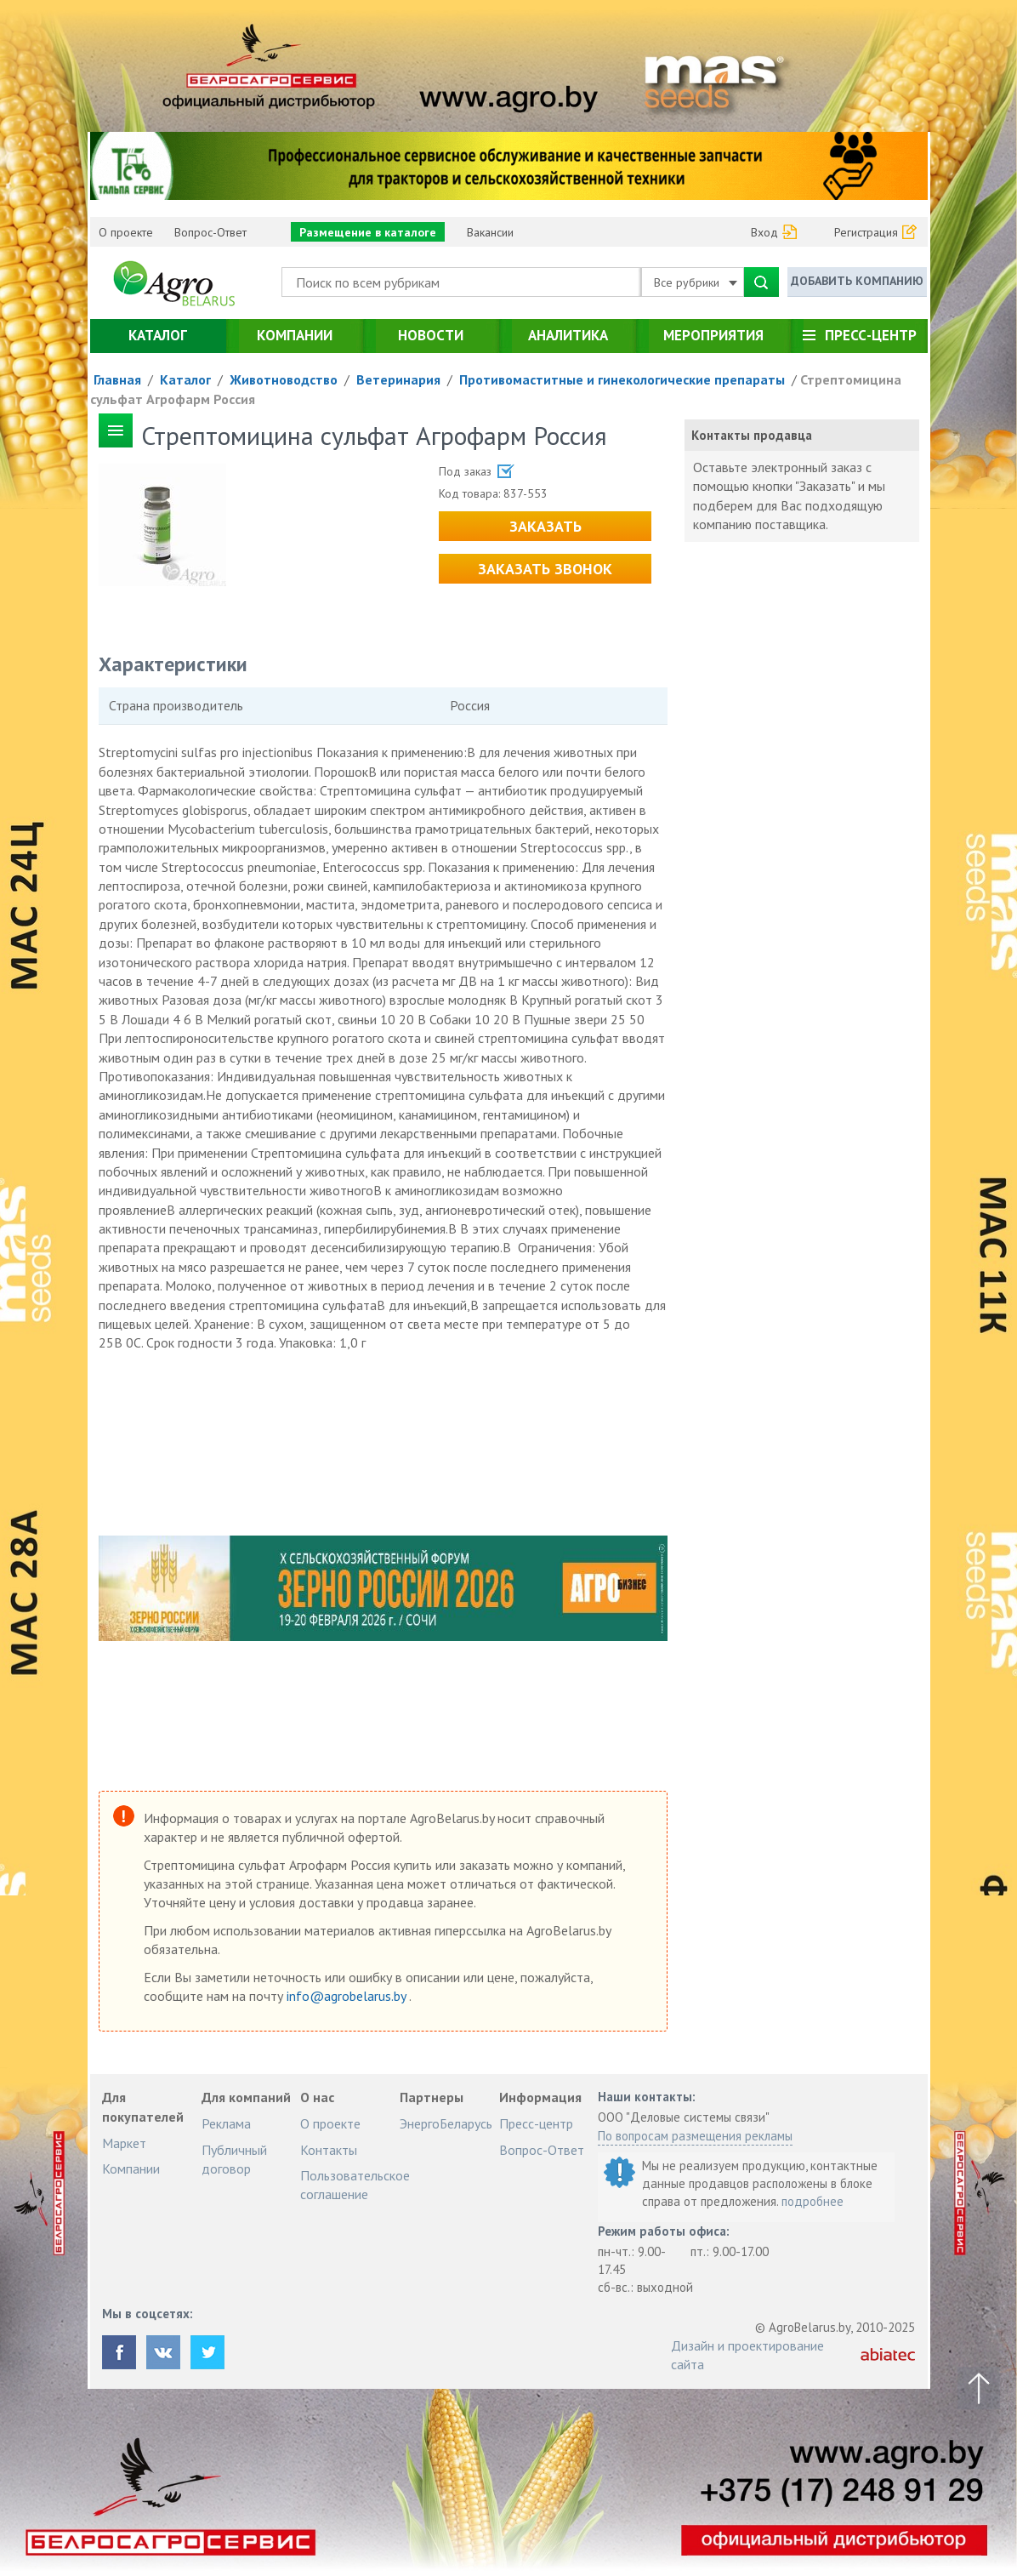 This screenshot has width=1017, height=2576. Describe the element at coordinates (210, 232) in the screenshot. I see `Вопрос-Ответ` at that location.